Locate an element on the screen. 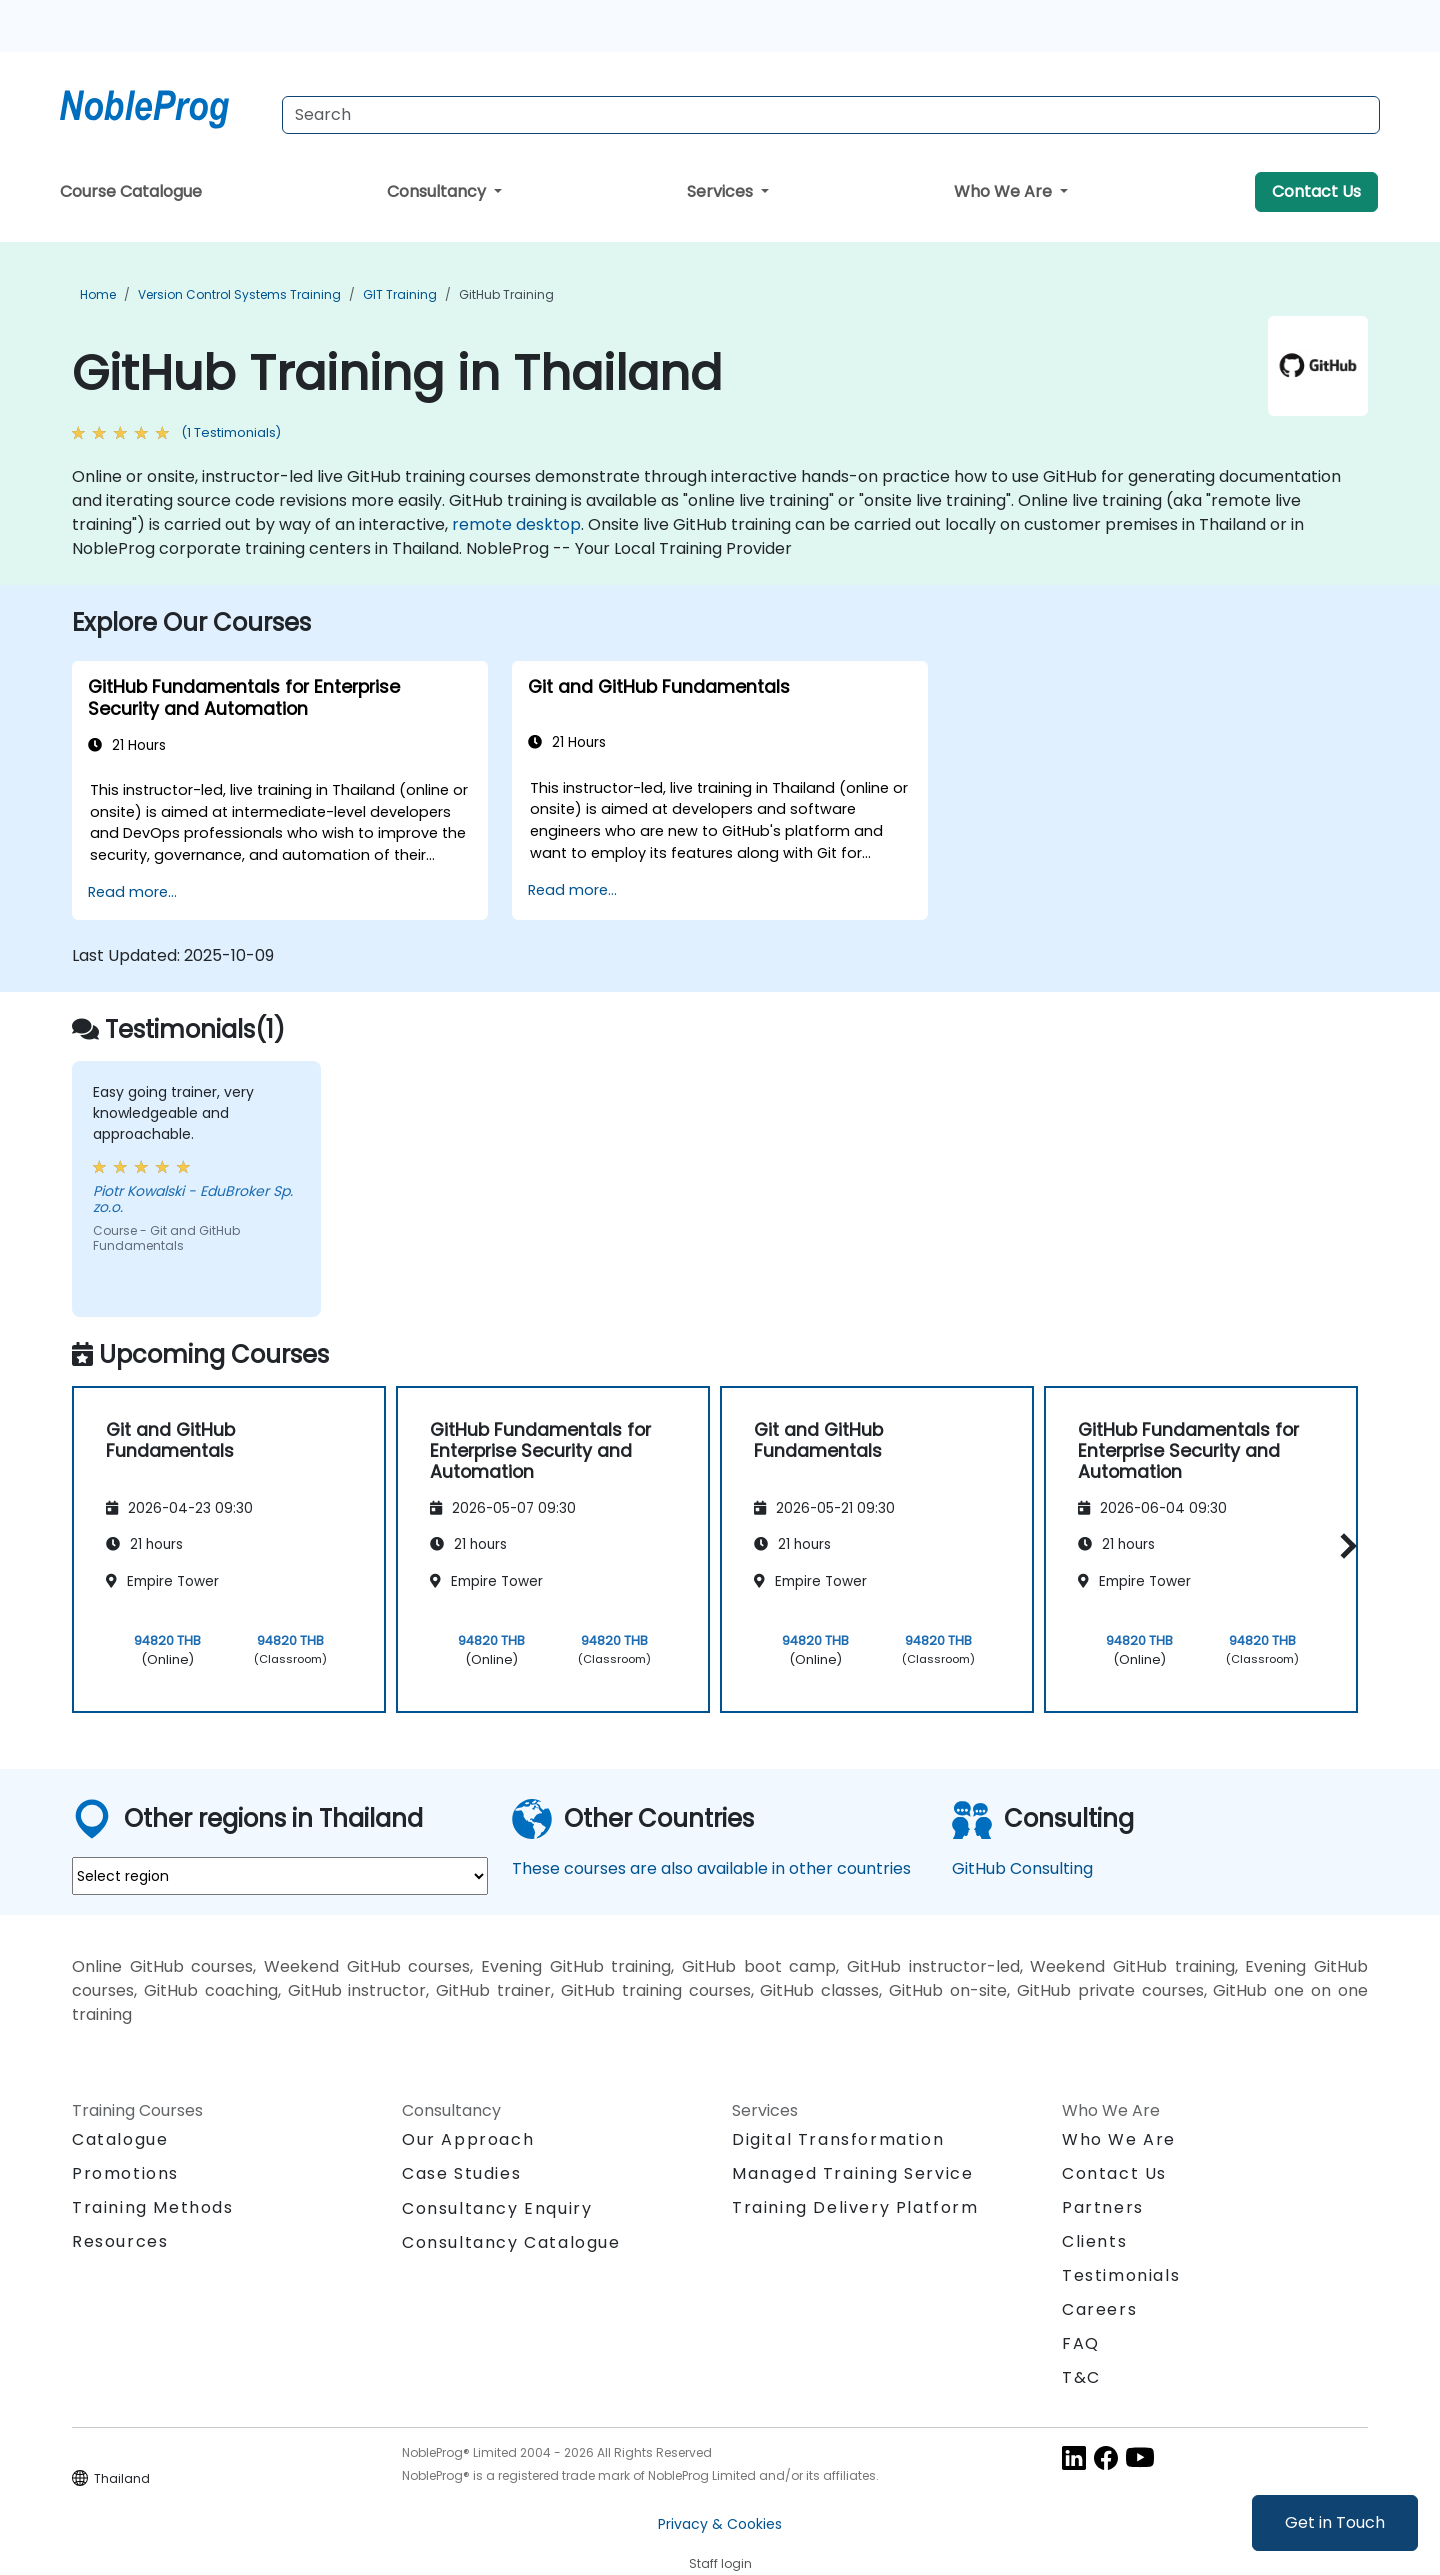 The image size is (1440, 2575). Our Approach is located at coordinates (468, 2139).